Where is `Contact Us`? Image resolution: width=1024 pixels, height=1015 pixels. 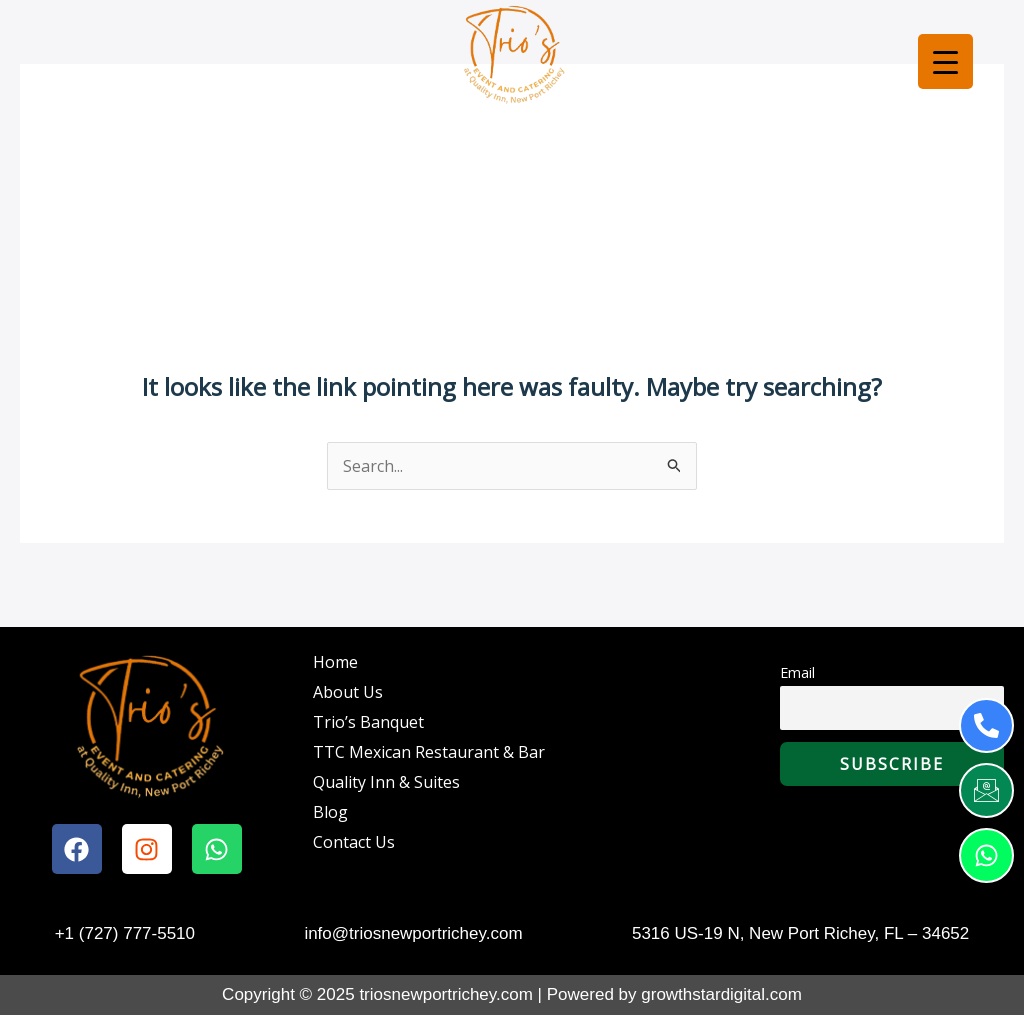 Contact Us is located at coordinates (354, 842).